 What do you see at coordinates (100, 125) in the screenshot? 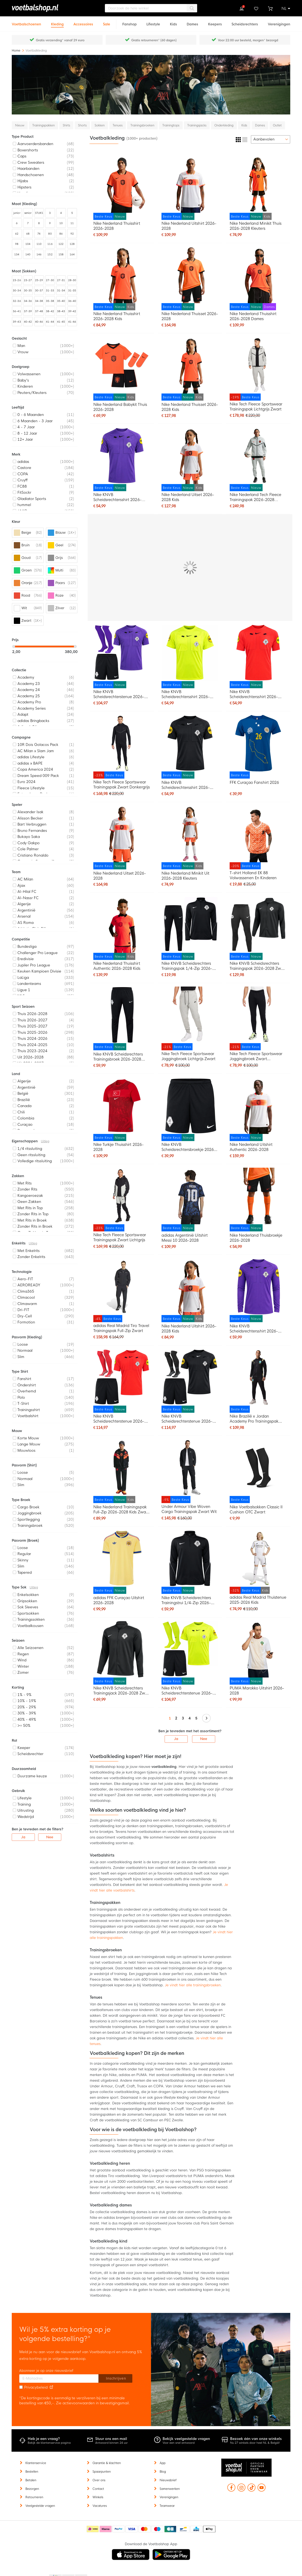
I see `Sokken` at bounding box center [100, 125].